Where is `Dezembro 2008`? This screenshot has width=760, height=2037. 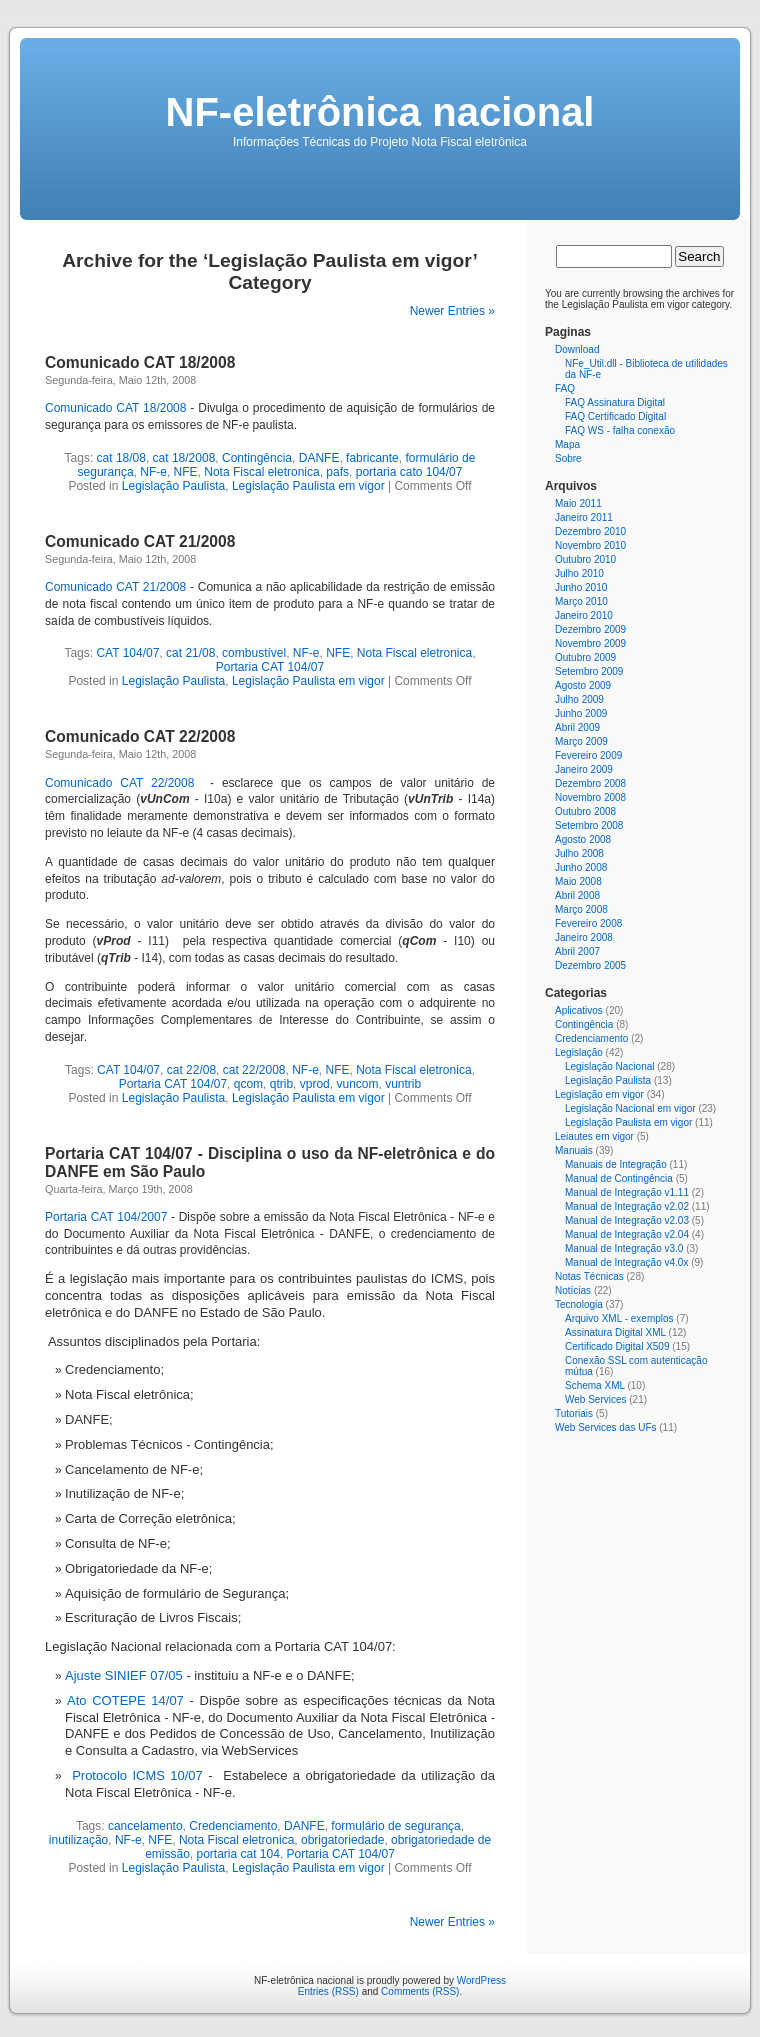
Dezembro 2008 is located at coordinates (590, 783).